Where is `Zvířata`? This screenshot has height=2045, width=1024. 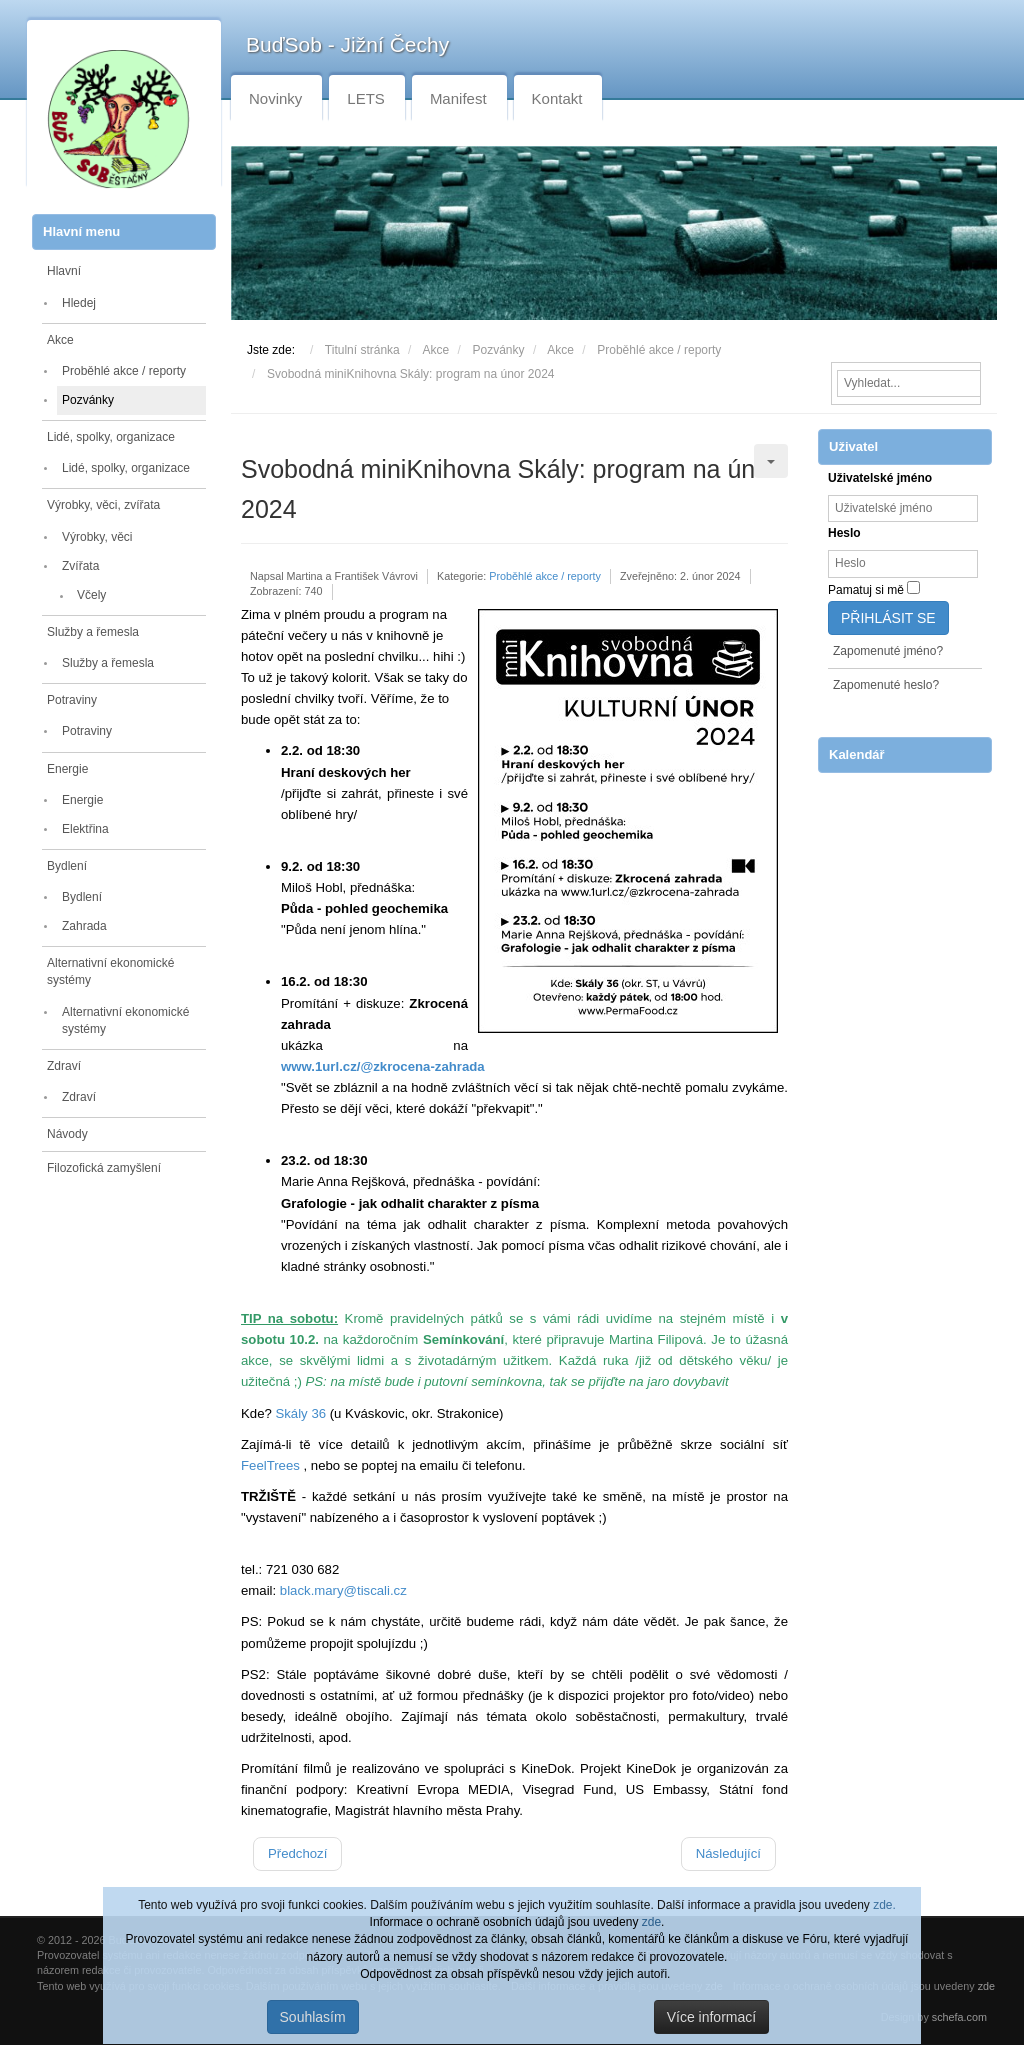
Zvířata is located at coordinates (80, 566).